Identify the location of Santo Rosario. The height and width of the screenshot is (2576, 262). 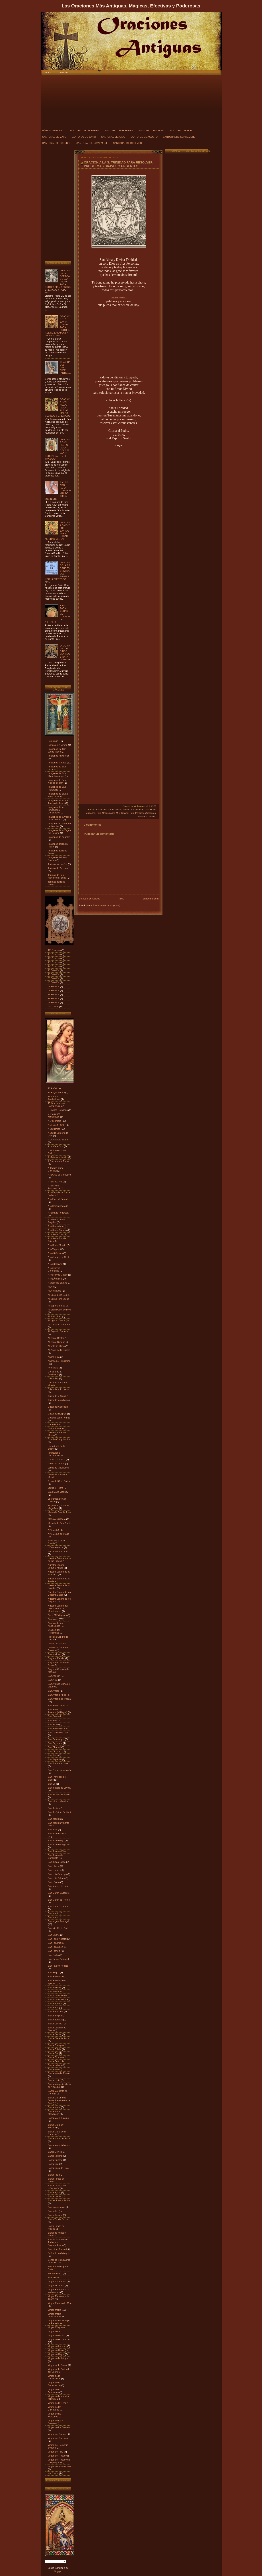
(55, 2215).